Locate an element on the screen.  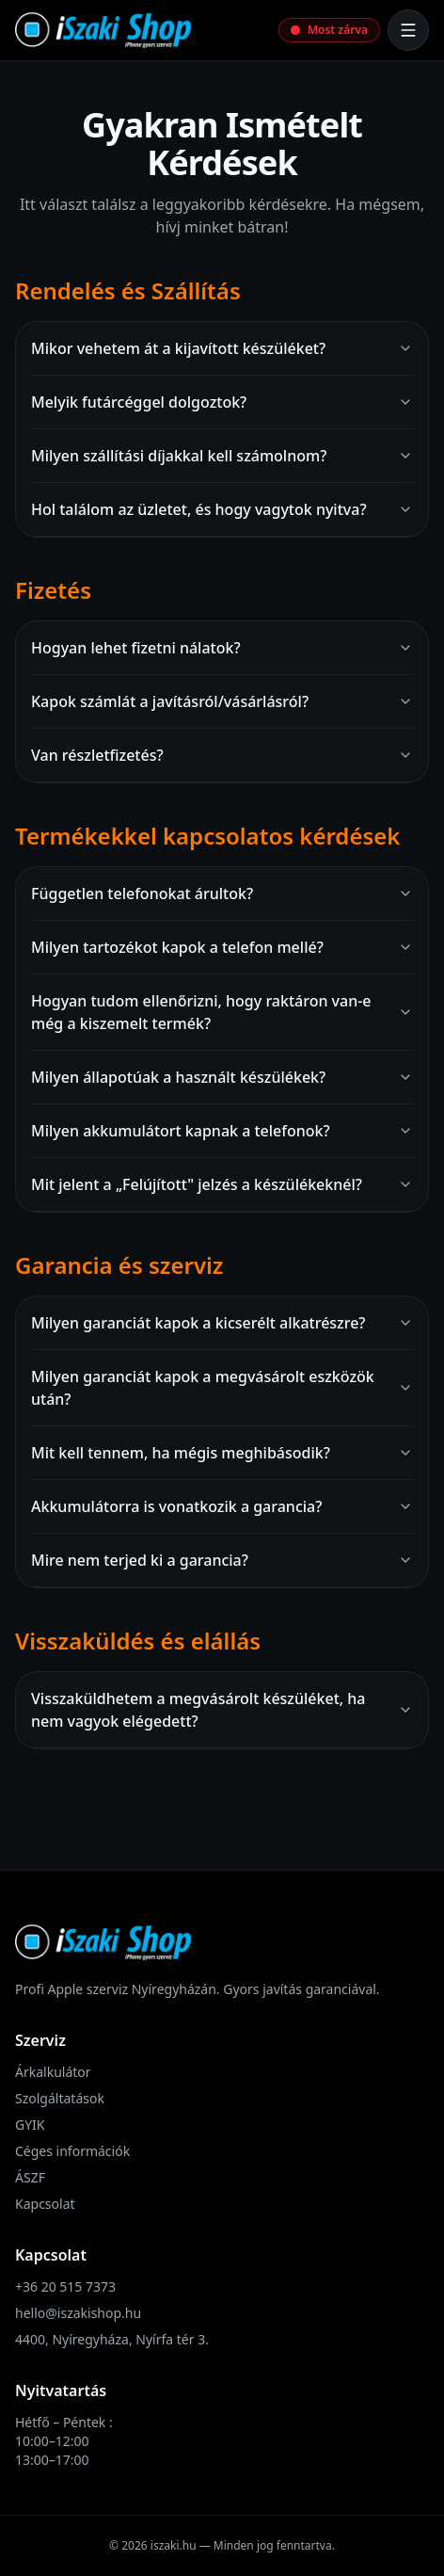
[iSzaki Shop főoldal] is located at coordinates (103, 30).